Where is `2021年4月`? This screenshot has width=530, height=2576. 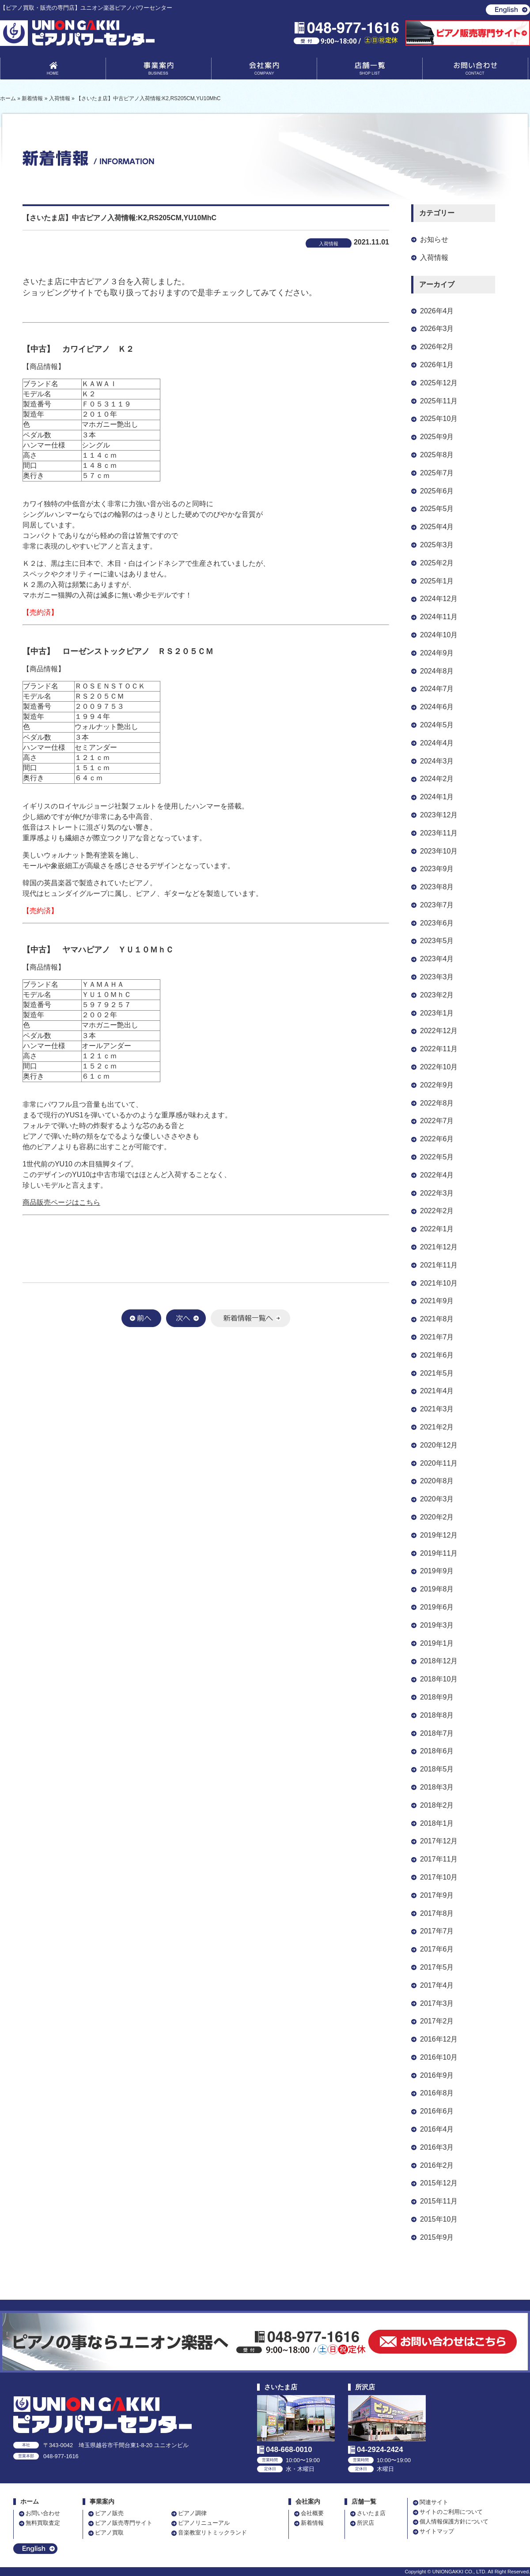
2021年4月 is located at coordinates (437, 1391).